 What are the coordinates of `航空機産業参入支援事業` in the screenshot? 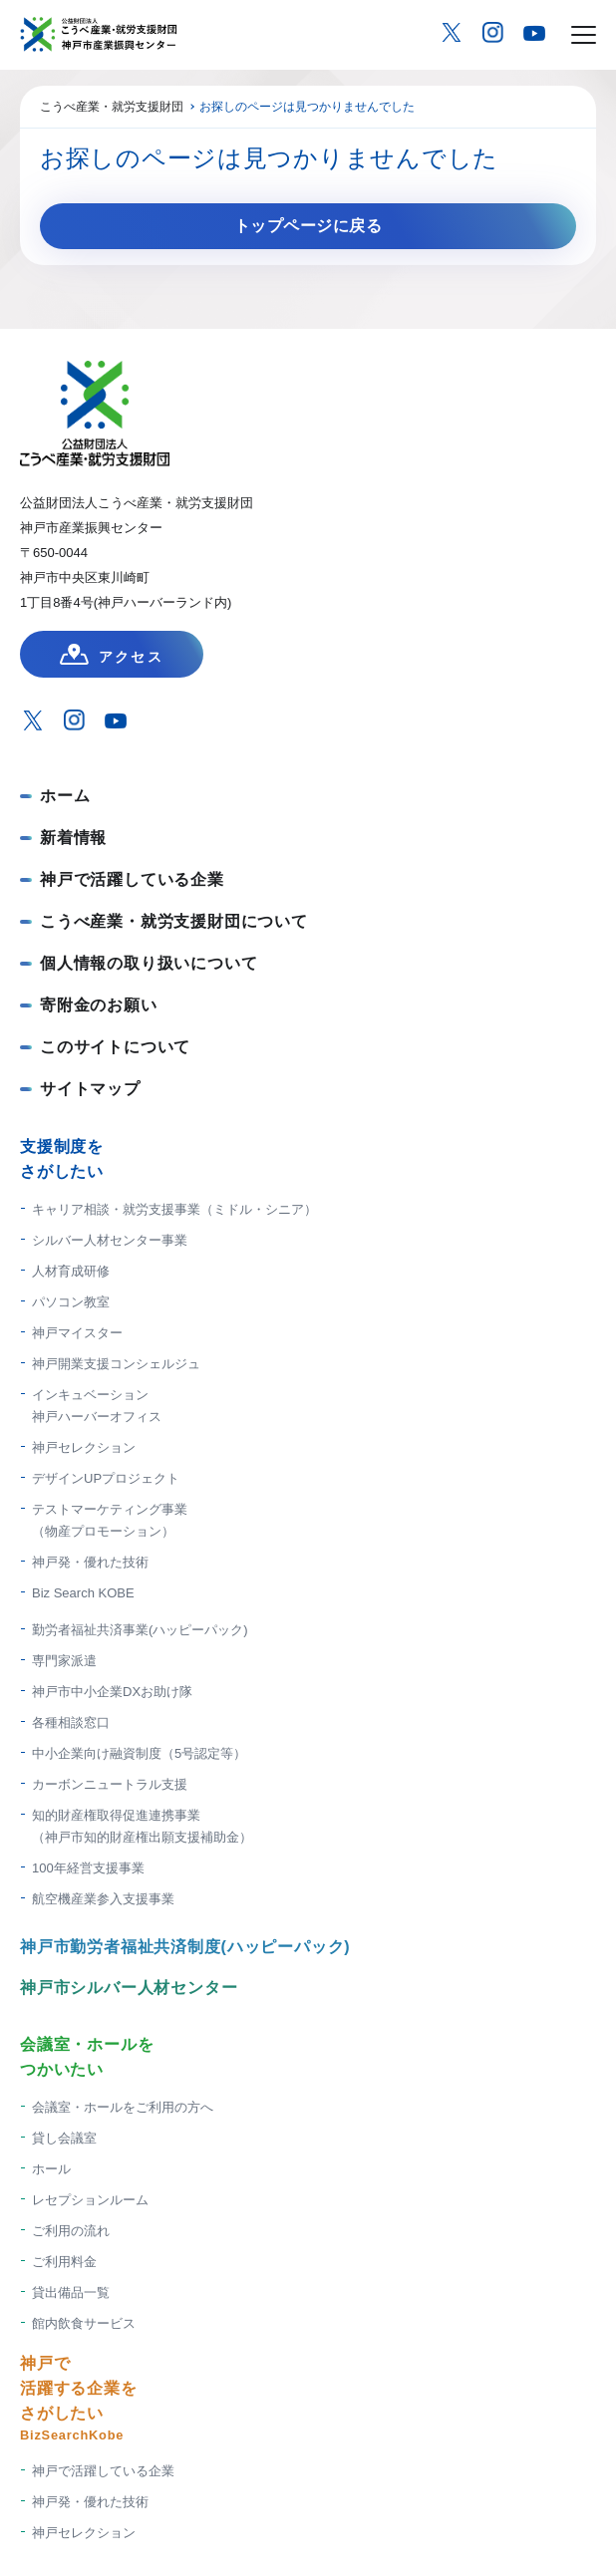 It's located at (103, 1898).